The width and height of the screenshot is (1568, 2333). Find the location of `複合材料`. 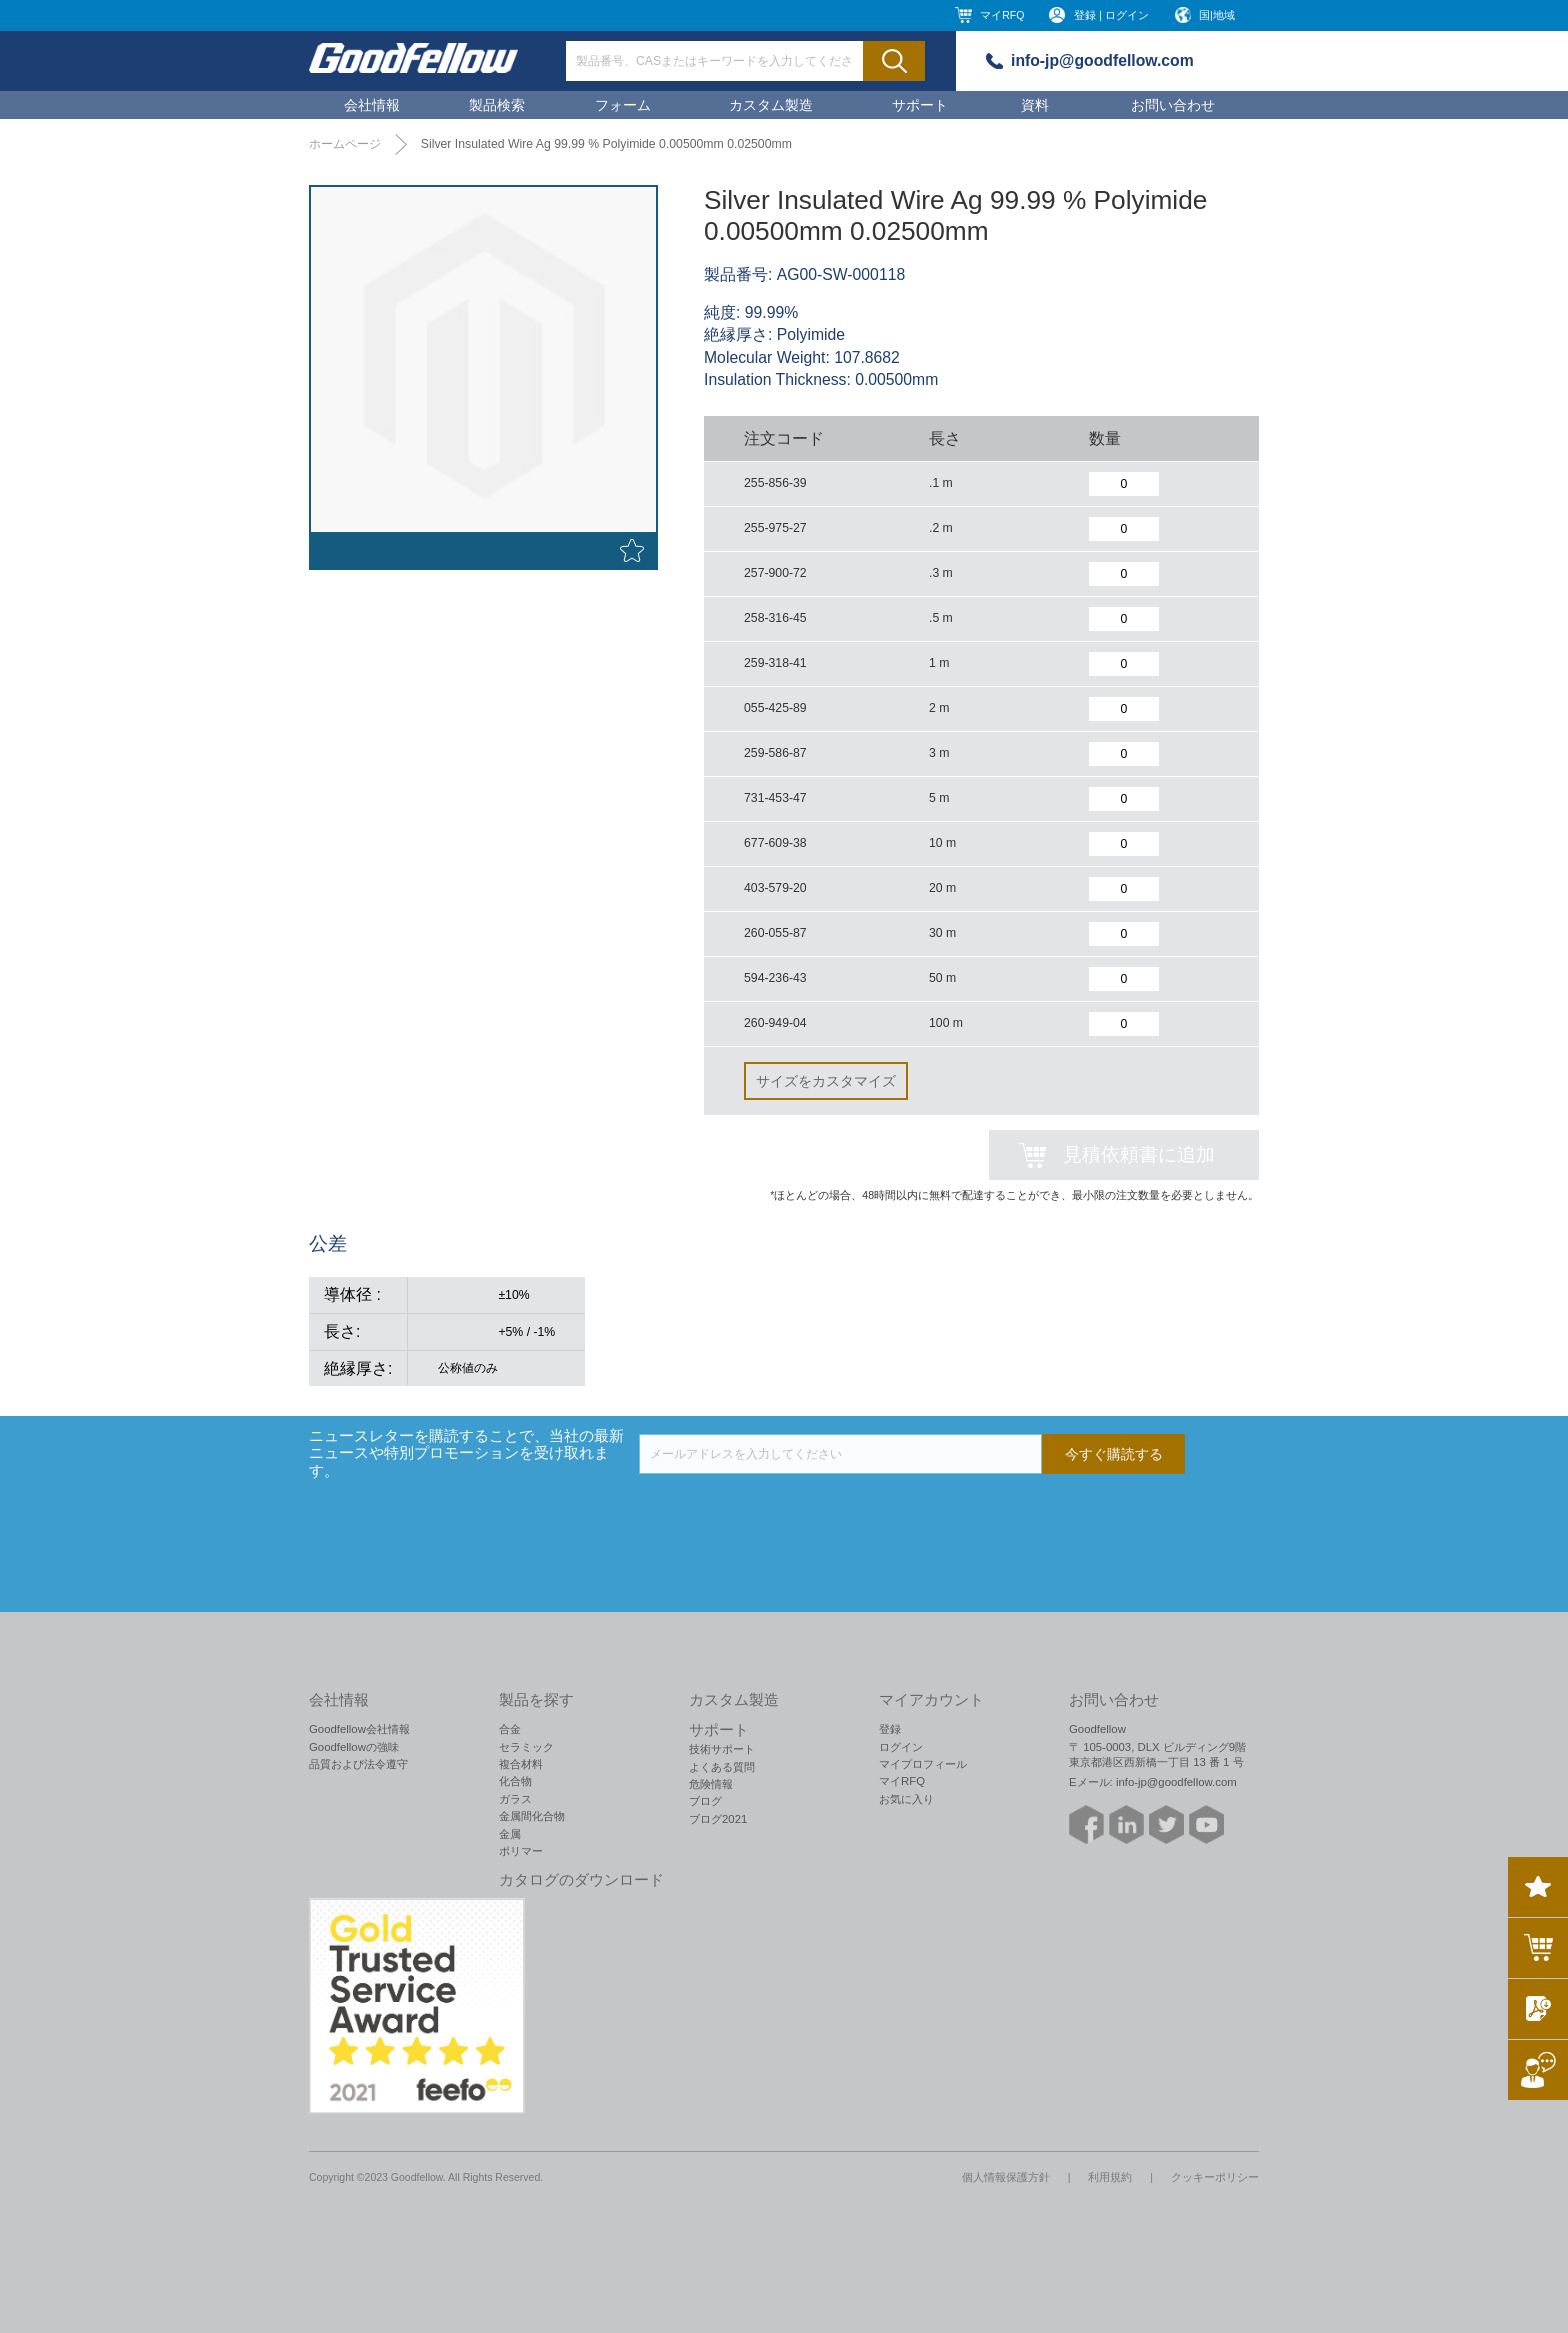

複合材料 is located at coordinates (521, 1764).